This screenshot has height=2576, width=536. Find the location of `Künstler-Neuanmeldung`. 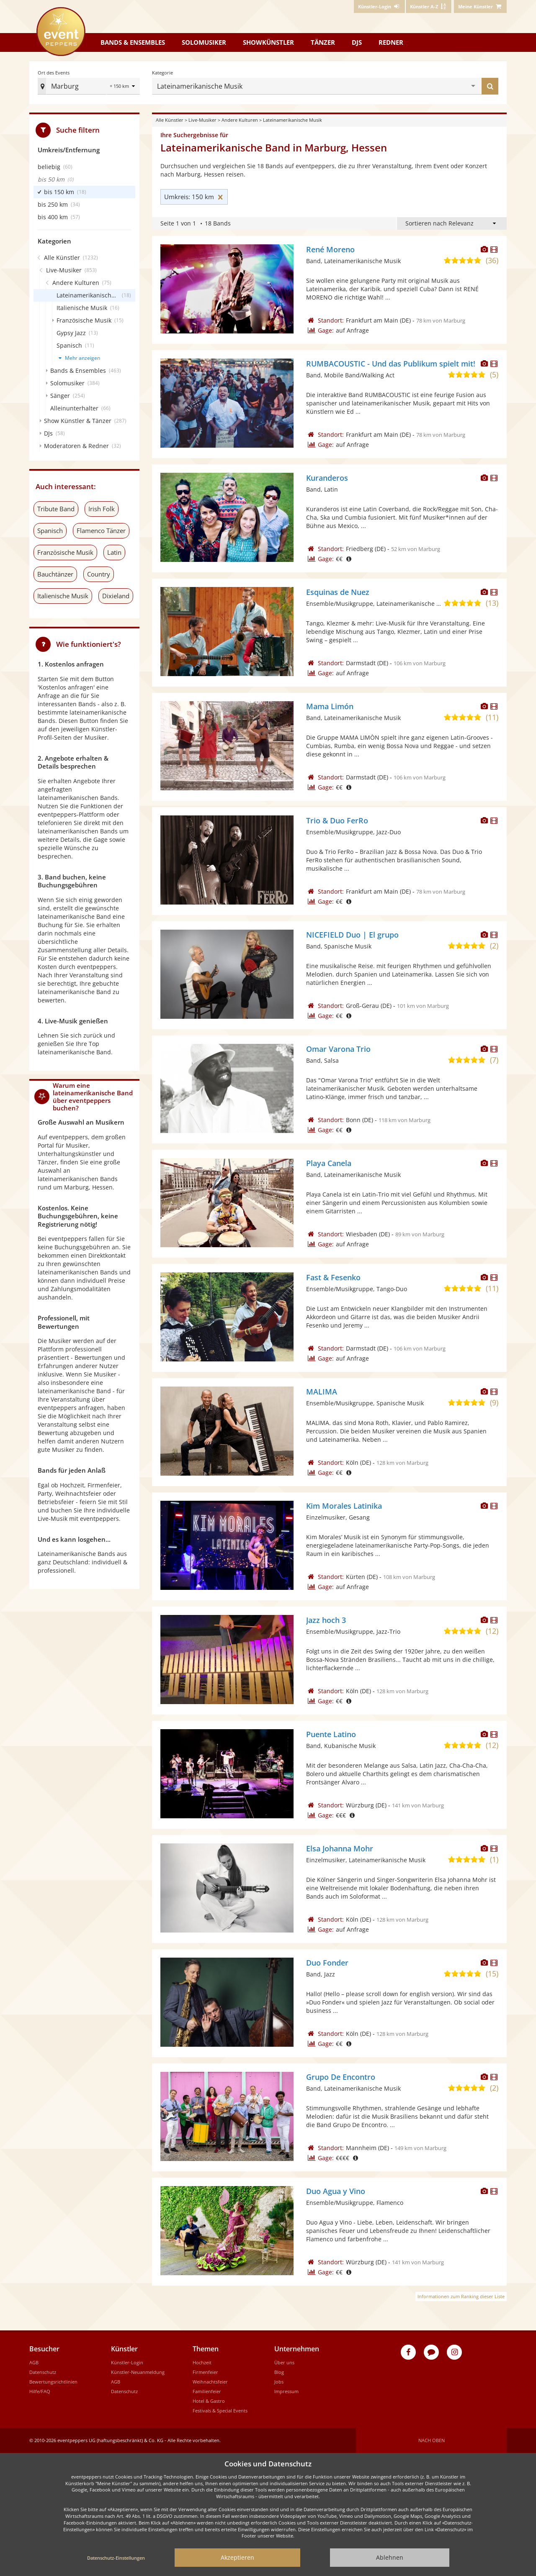

Künstler-Neuanmeldung is located at coordinates (138, 2372).